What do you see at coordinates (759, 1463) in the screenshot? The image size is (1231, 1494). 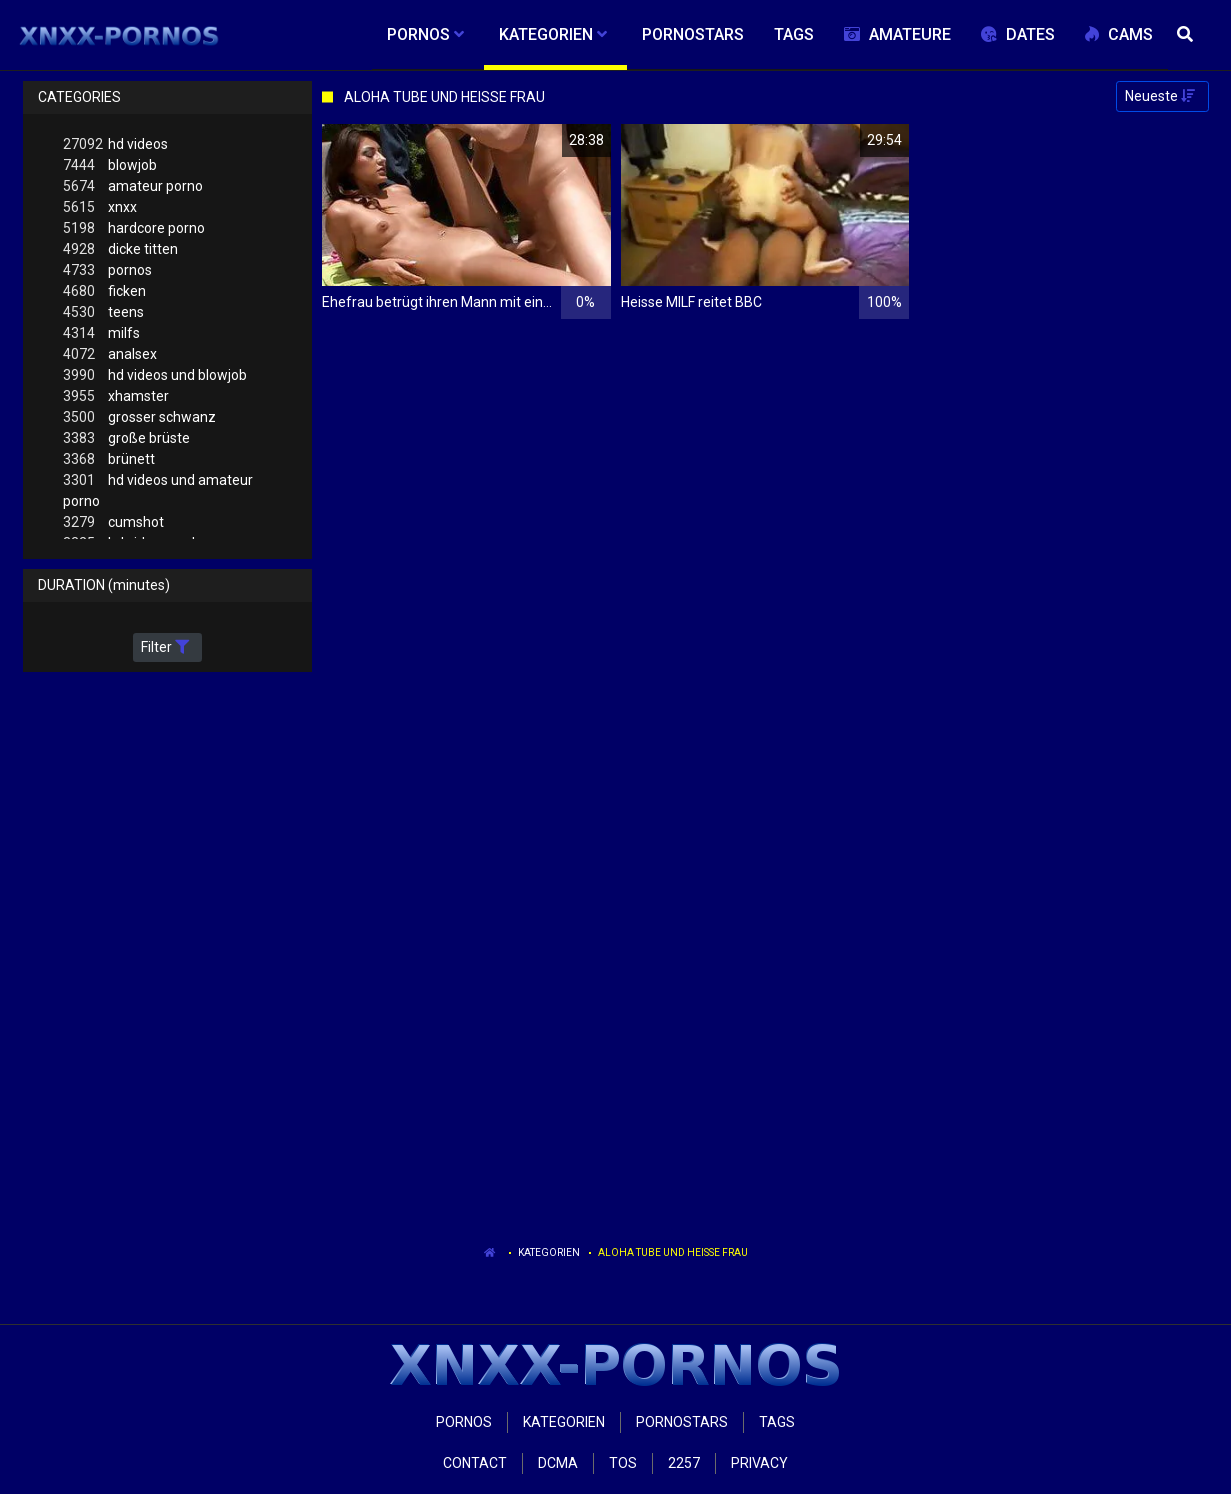 I see `Privacy` at bounding box center [759, 1463].